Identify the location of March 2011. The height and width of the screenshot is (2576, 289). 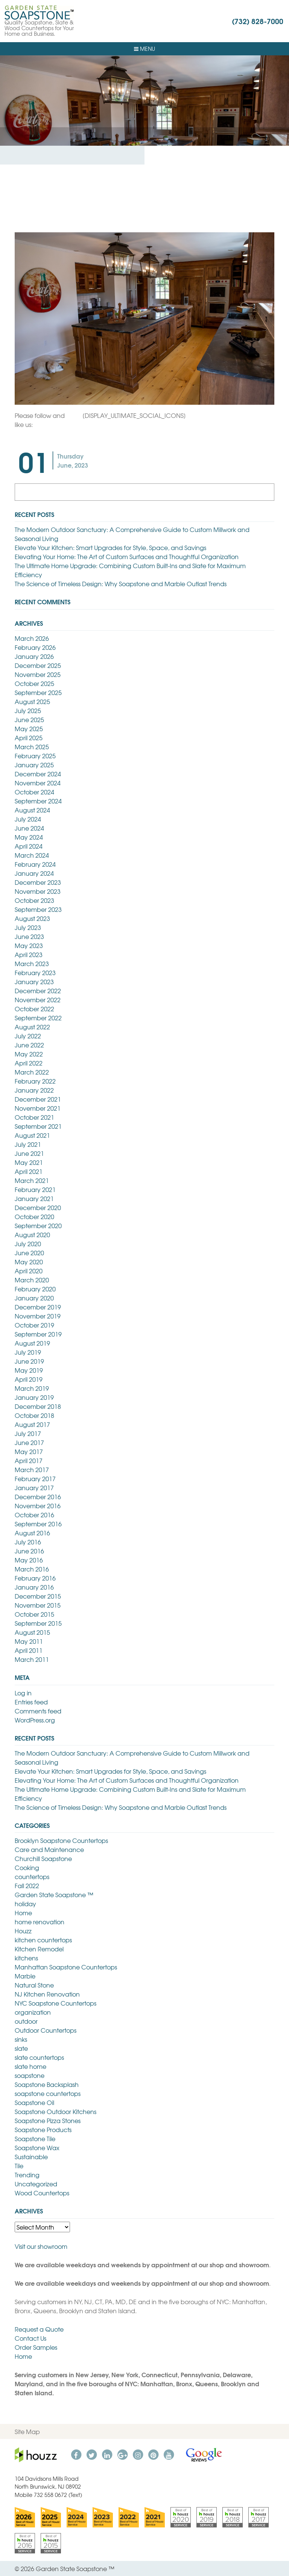
(32, 1659).